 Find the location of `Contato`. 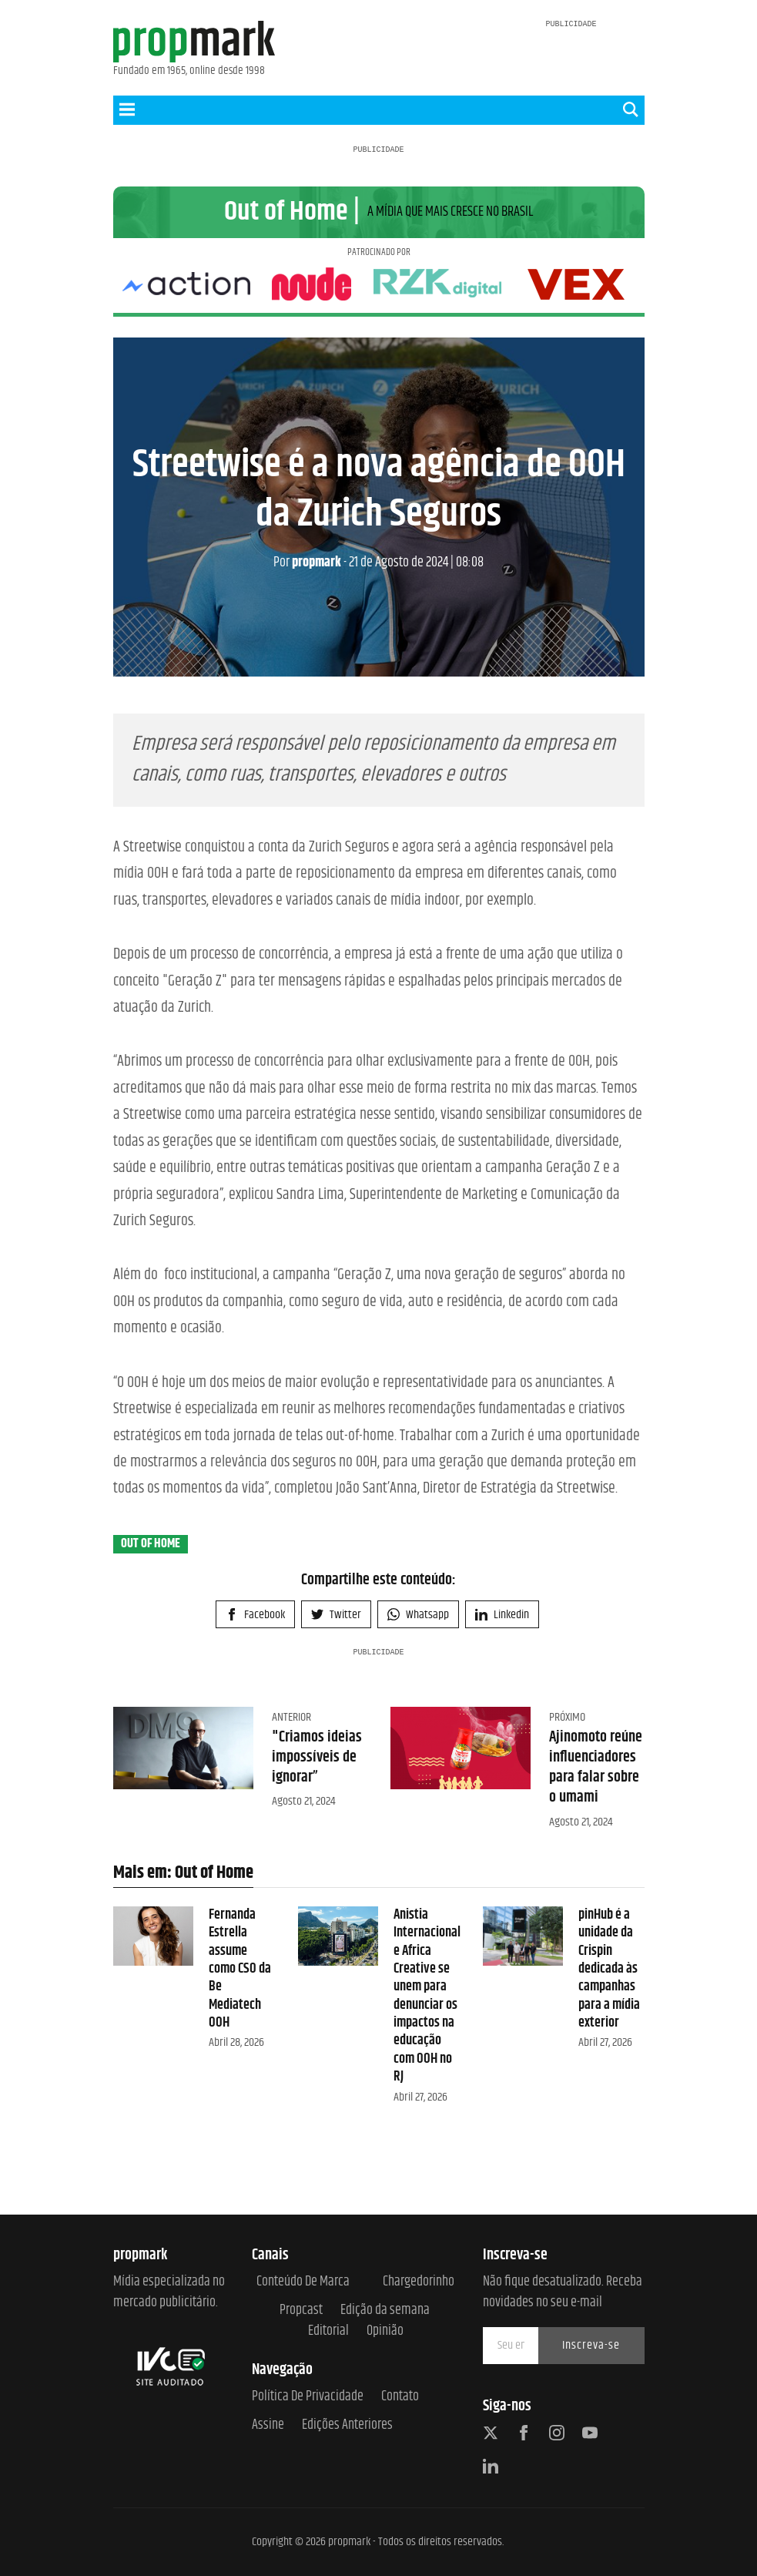

Contato is located at coordinates (400, 2397).